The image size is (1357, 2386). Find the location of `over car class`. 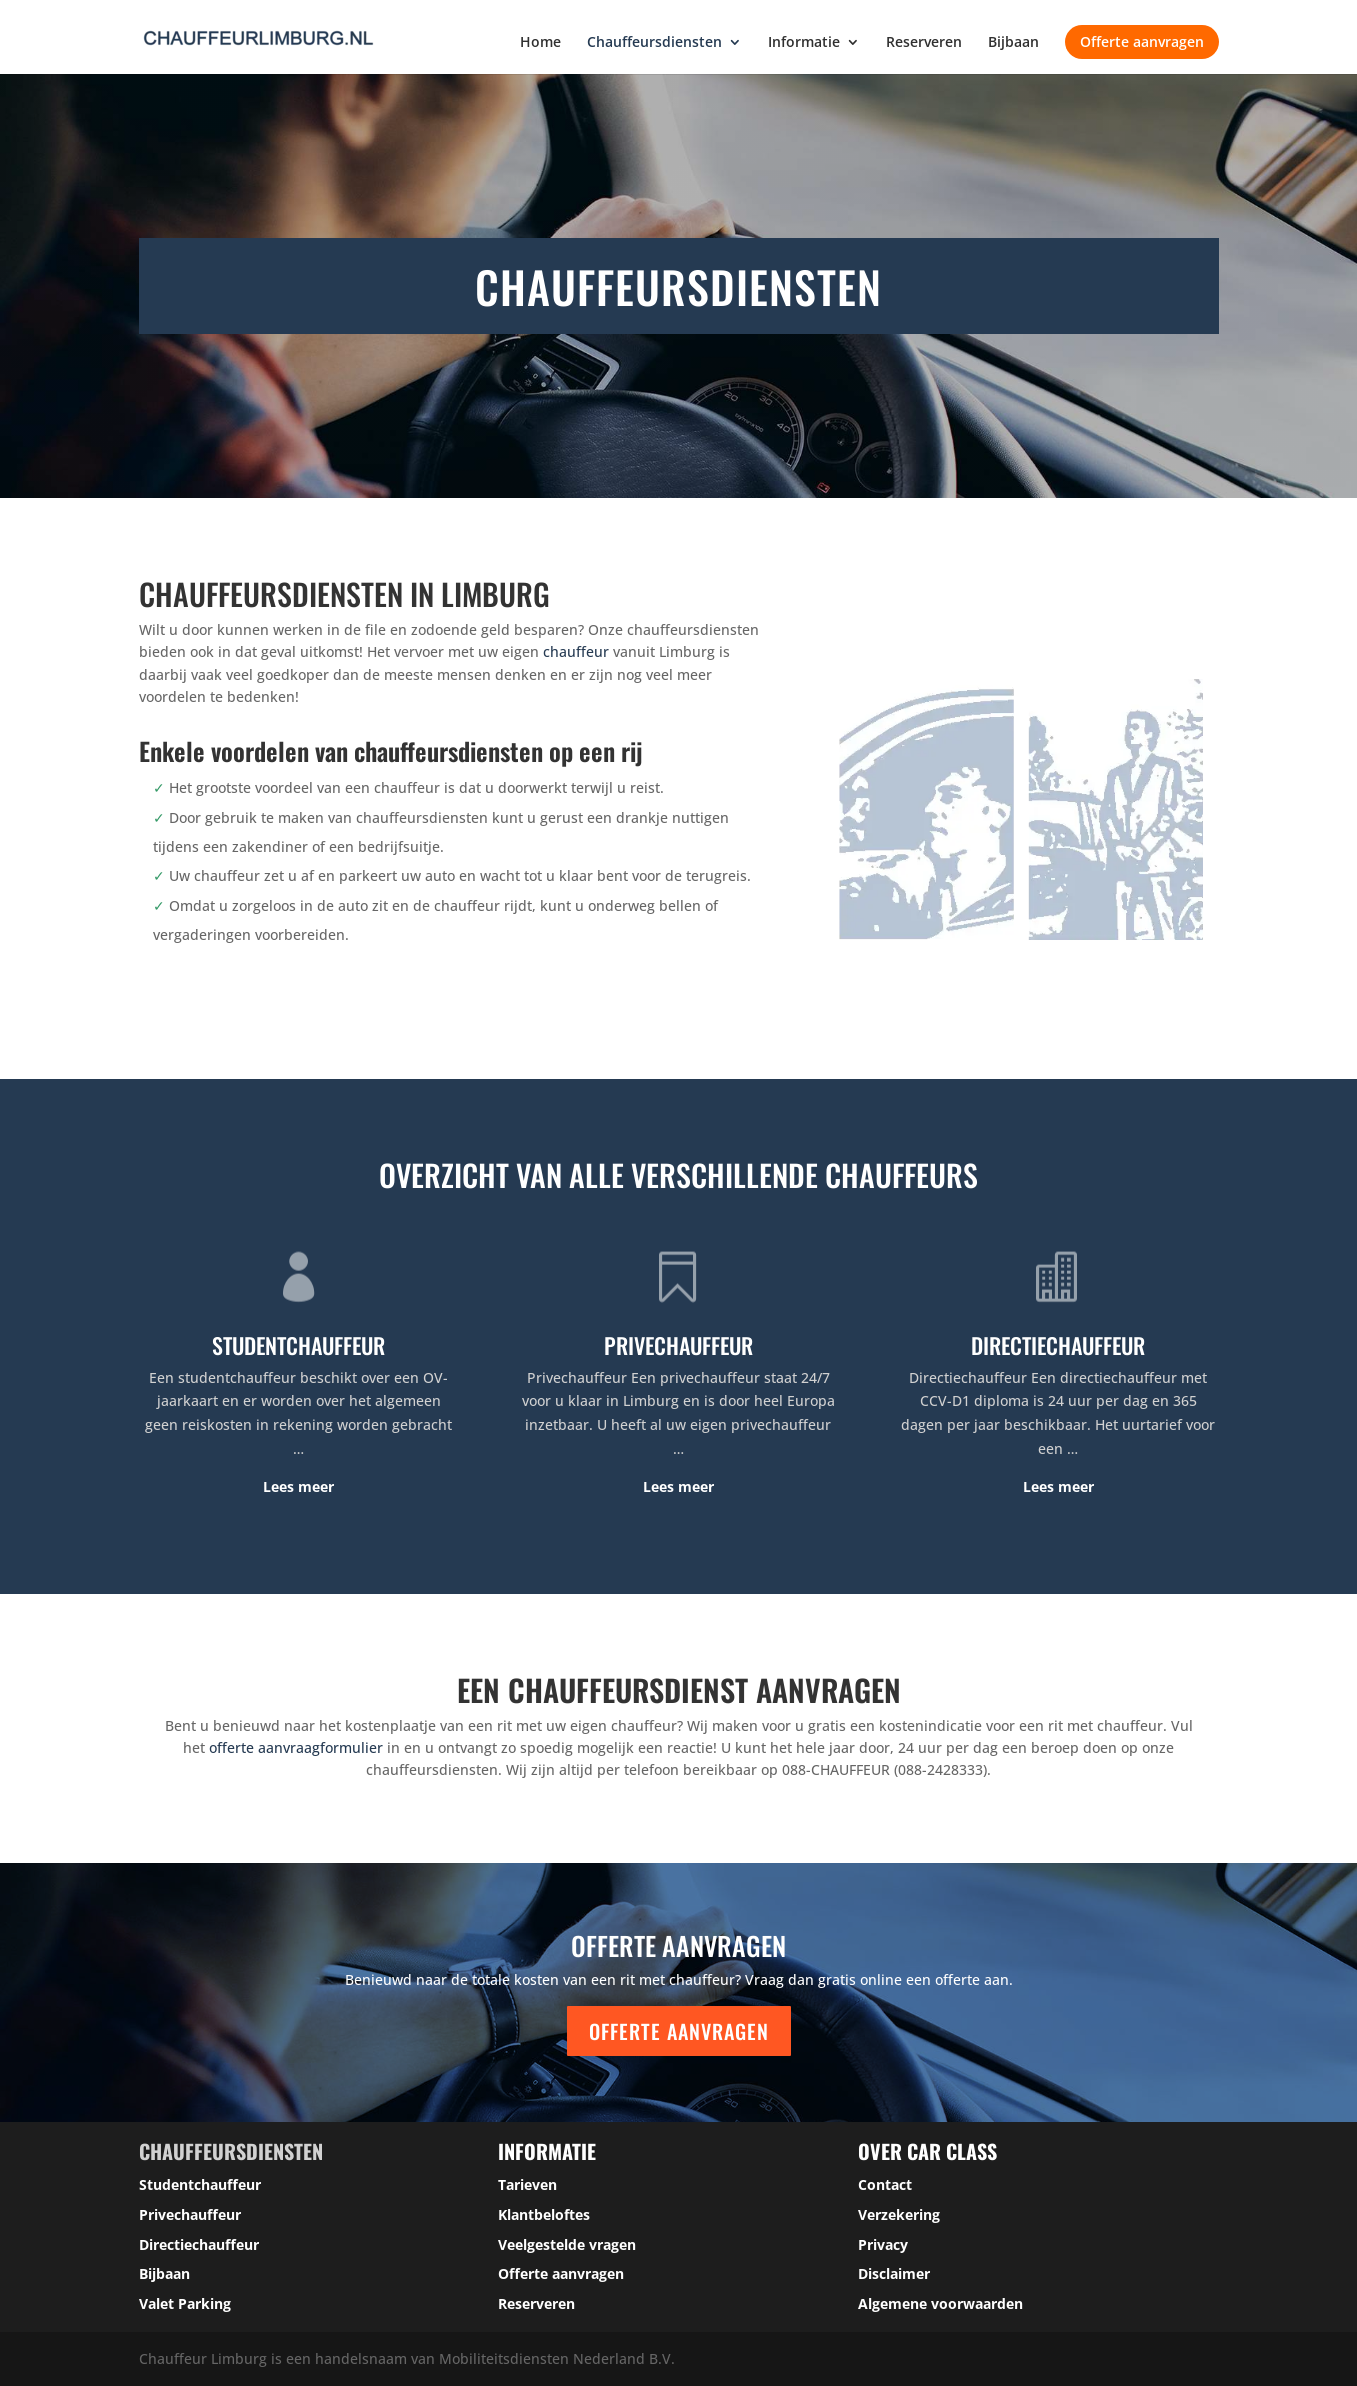

over car class is located at coordinates (927, 2151).